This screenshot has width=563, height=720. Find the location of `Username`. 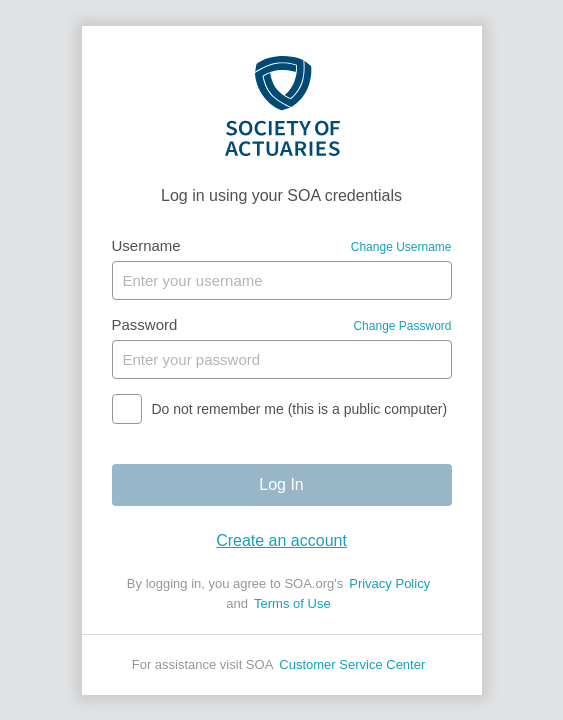

Username is located at coordinates (146, 245).